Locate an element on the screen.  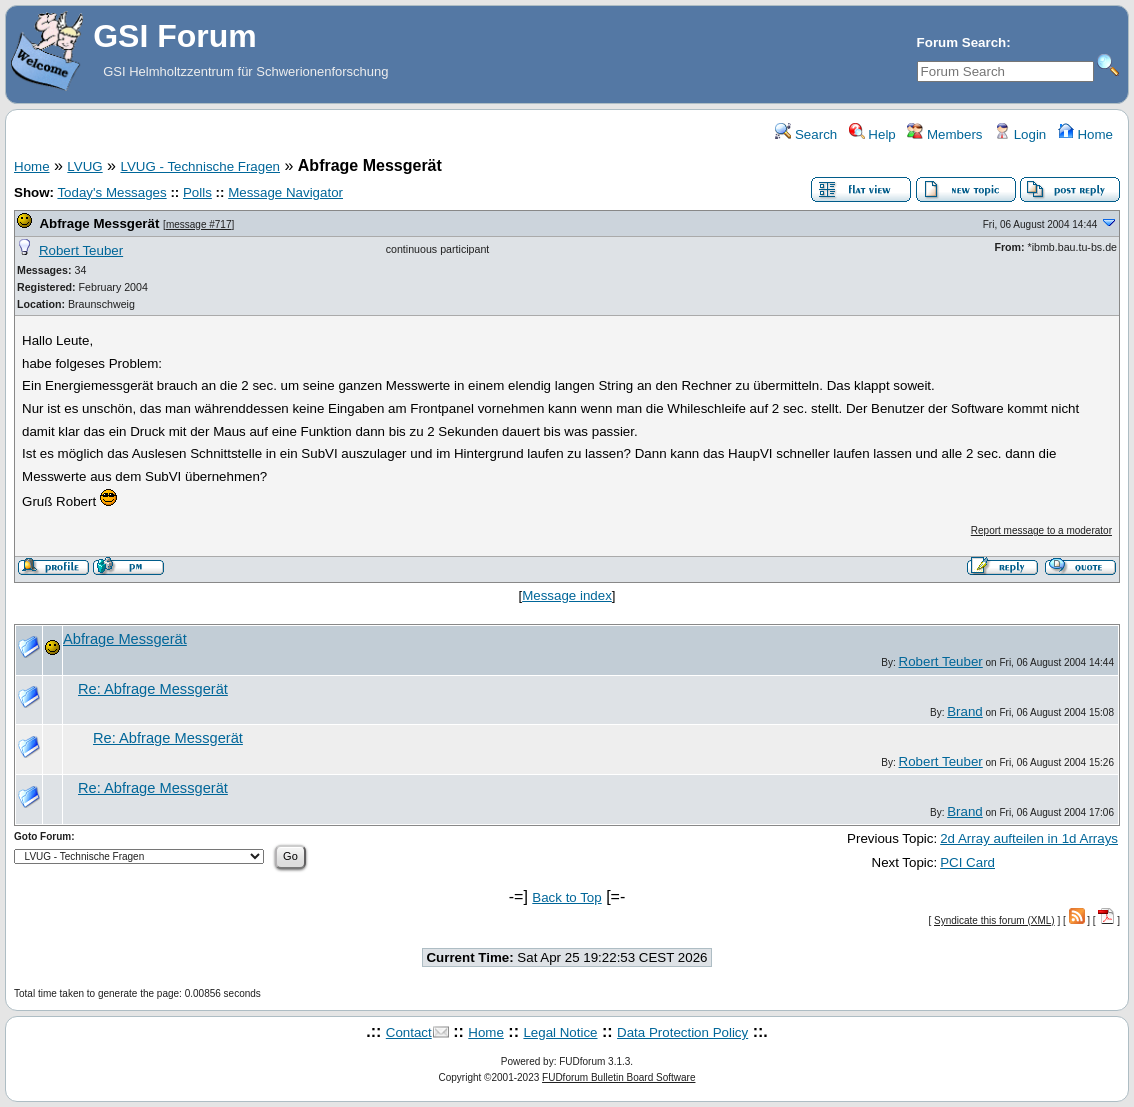
Today's Messages is located at coordinates (111, 192).